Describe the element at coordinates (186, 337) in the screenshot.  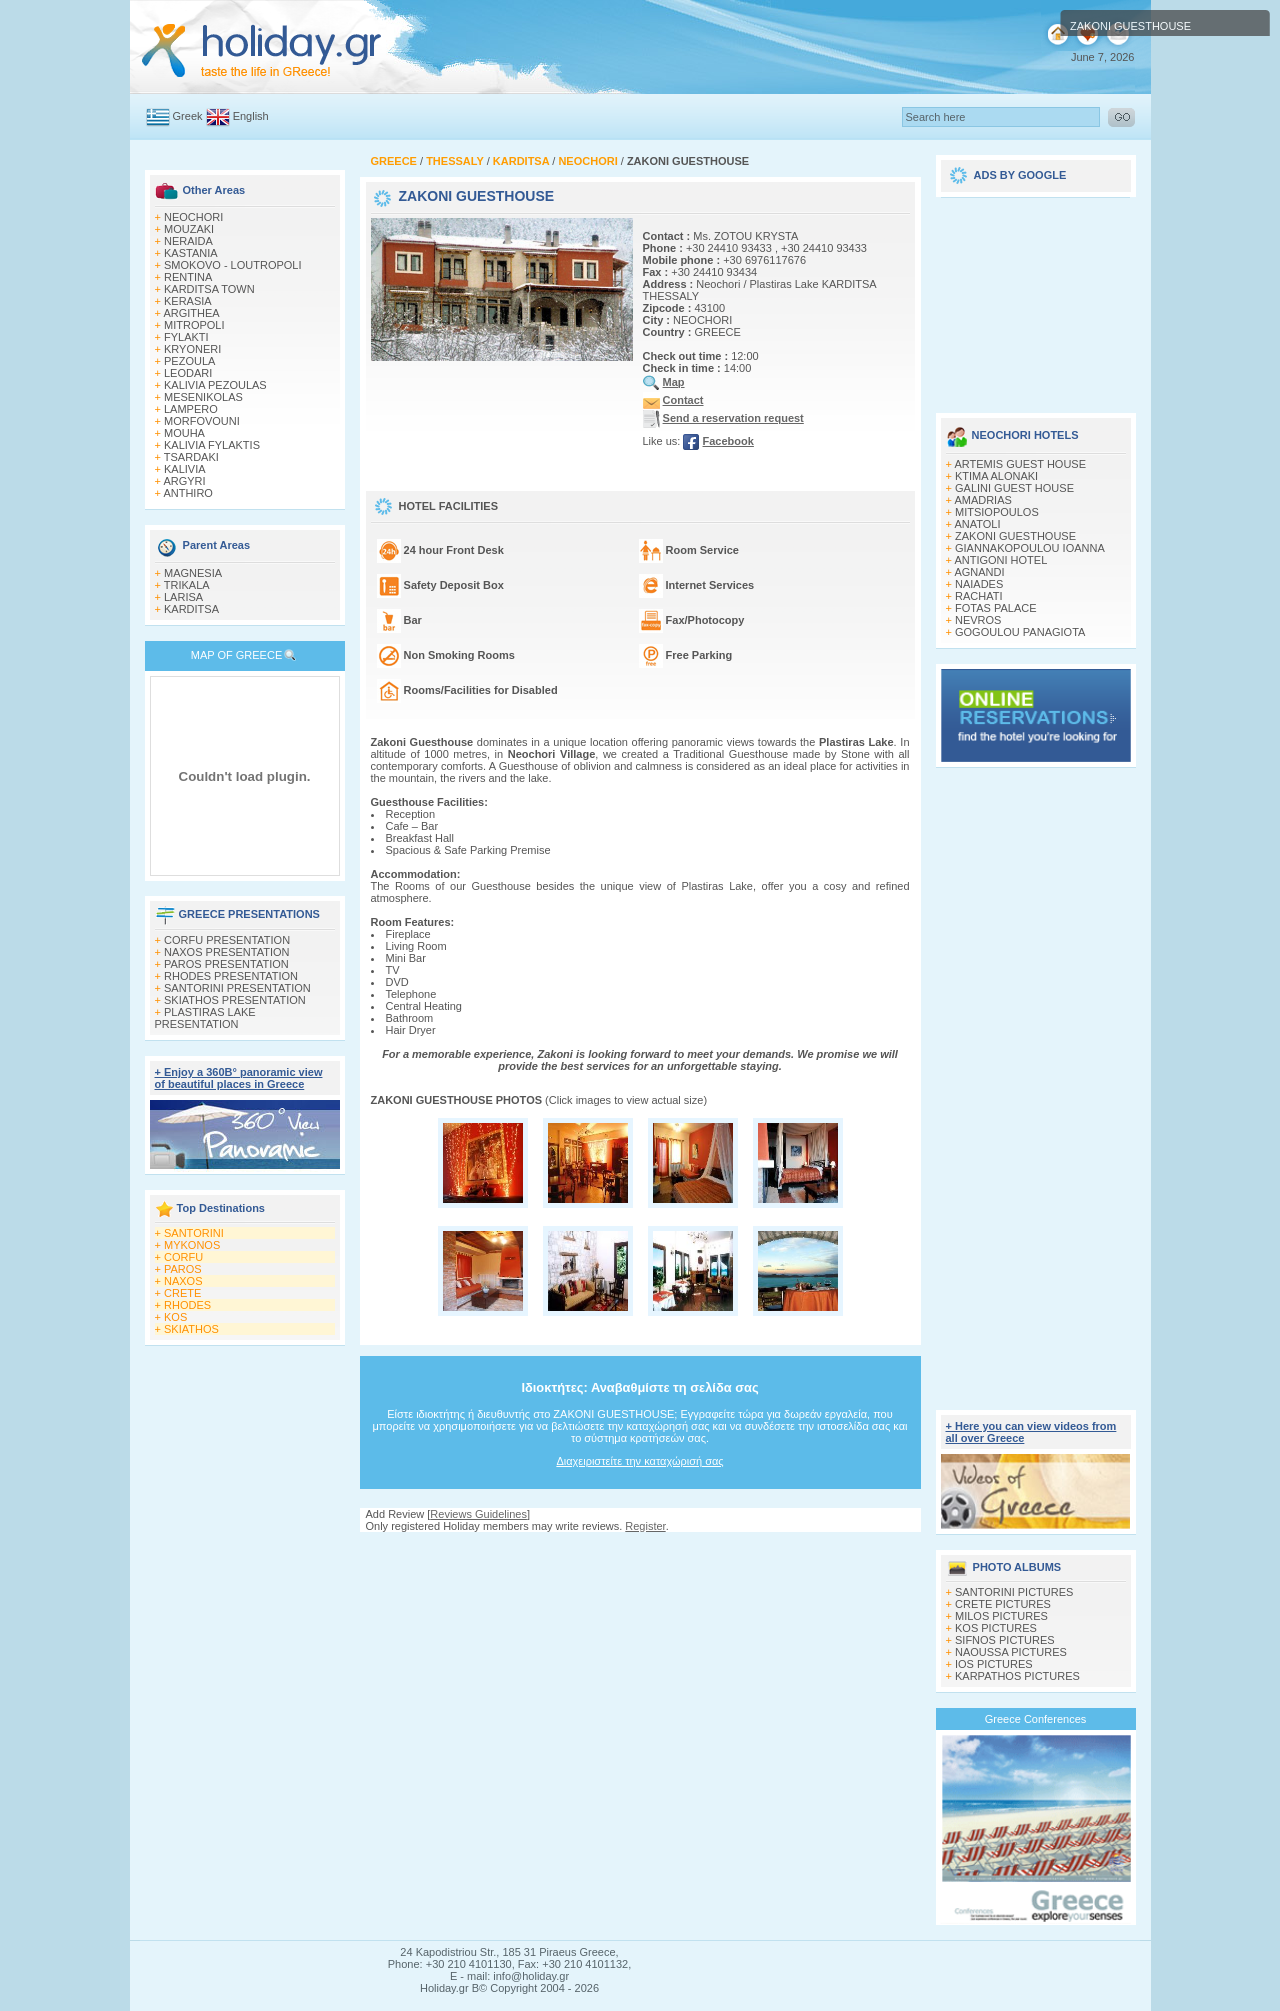
I see `FYLAKTI` at that location.